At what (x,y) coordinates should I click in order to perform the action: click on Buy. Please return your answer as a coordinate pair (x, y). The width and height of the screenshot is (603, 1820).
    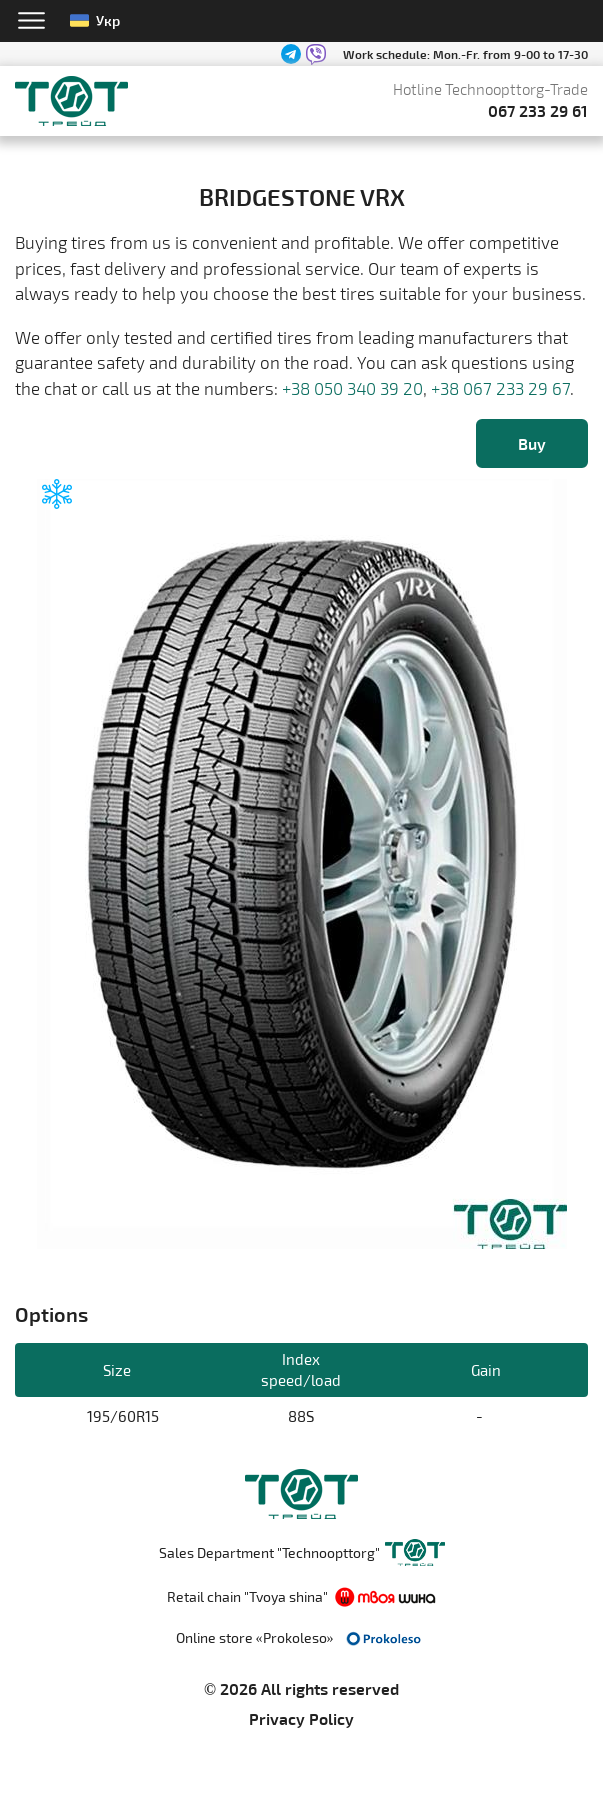
    Looking at the image, I should click on (532, 443).